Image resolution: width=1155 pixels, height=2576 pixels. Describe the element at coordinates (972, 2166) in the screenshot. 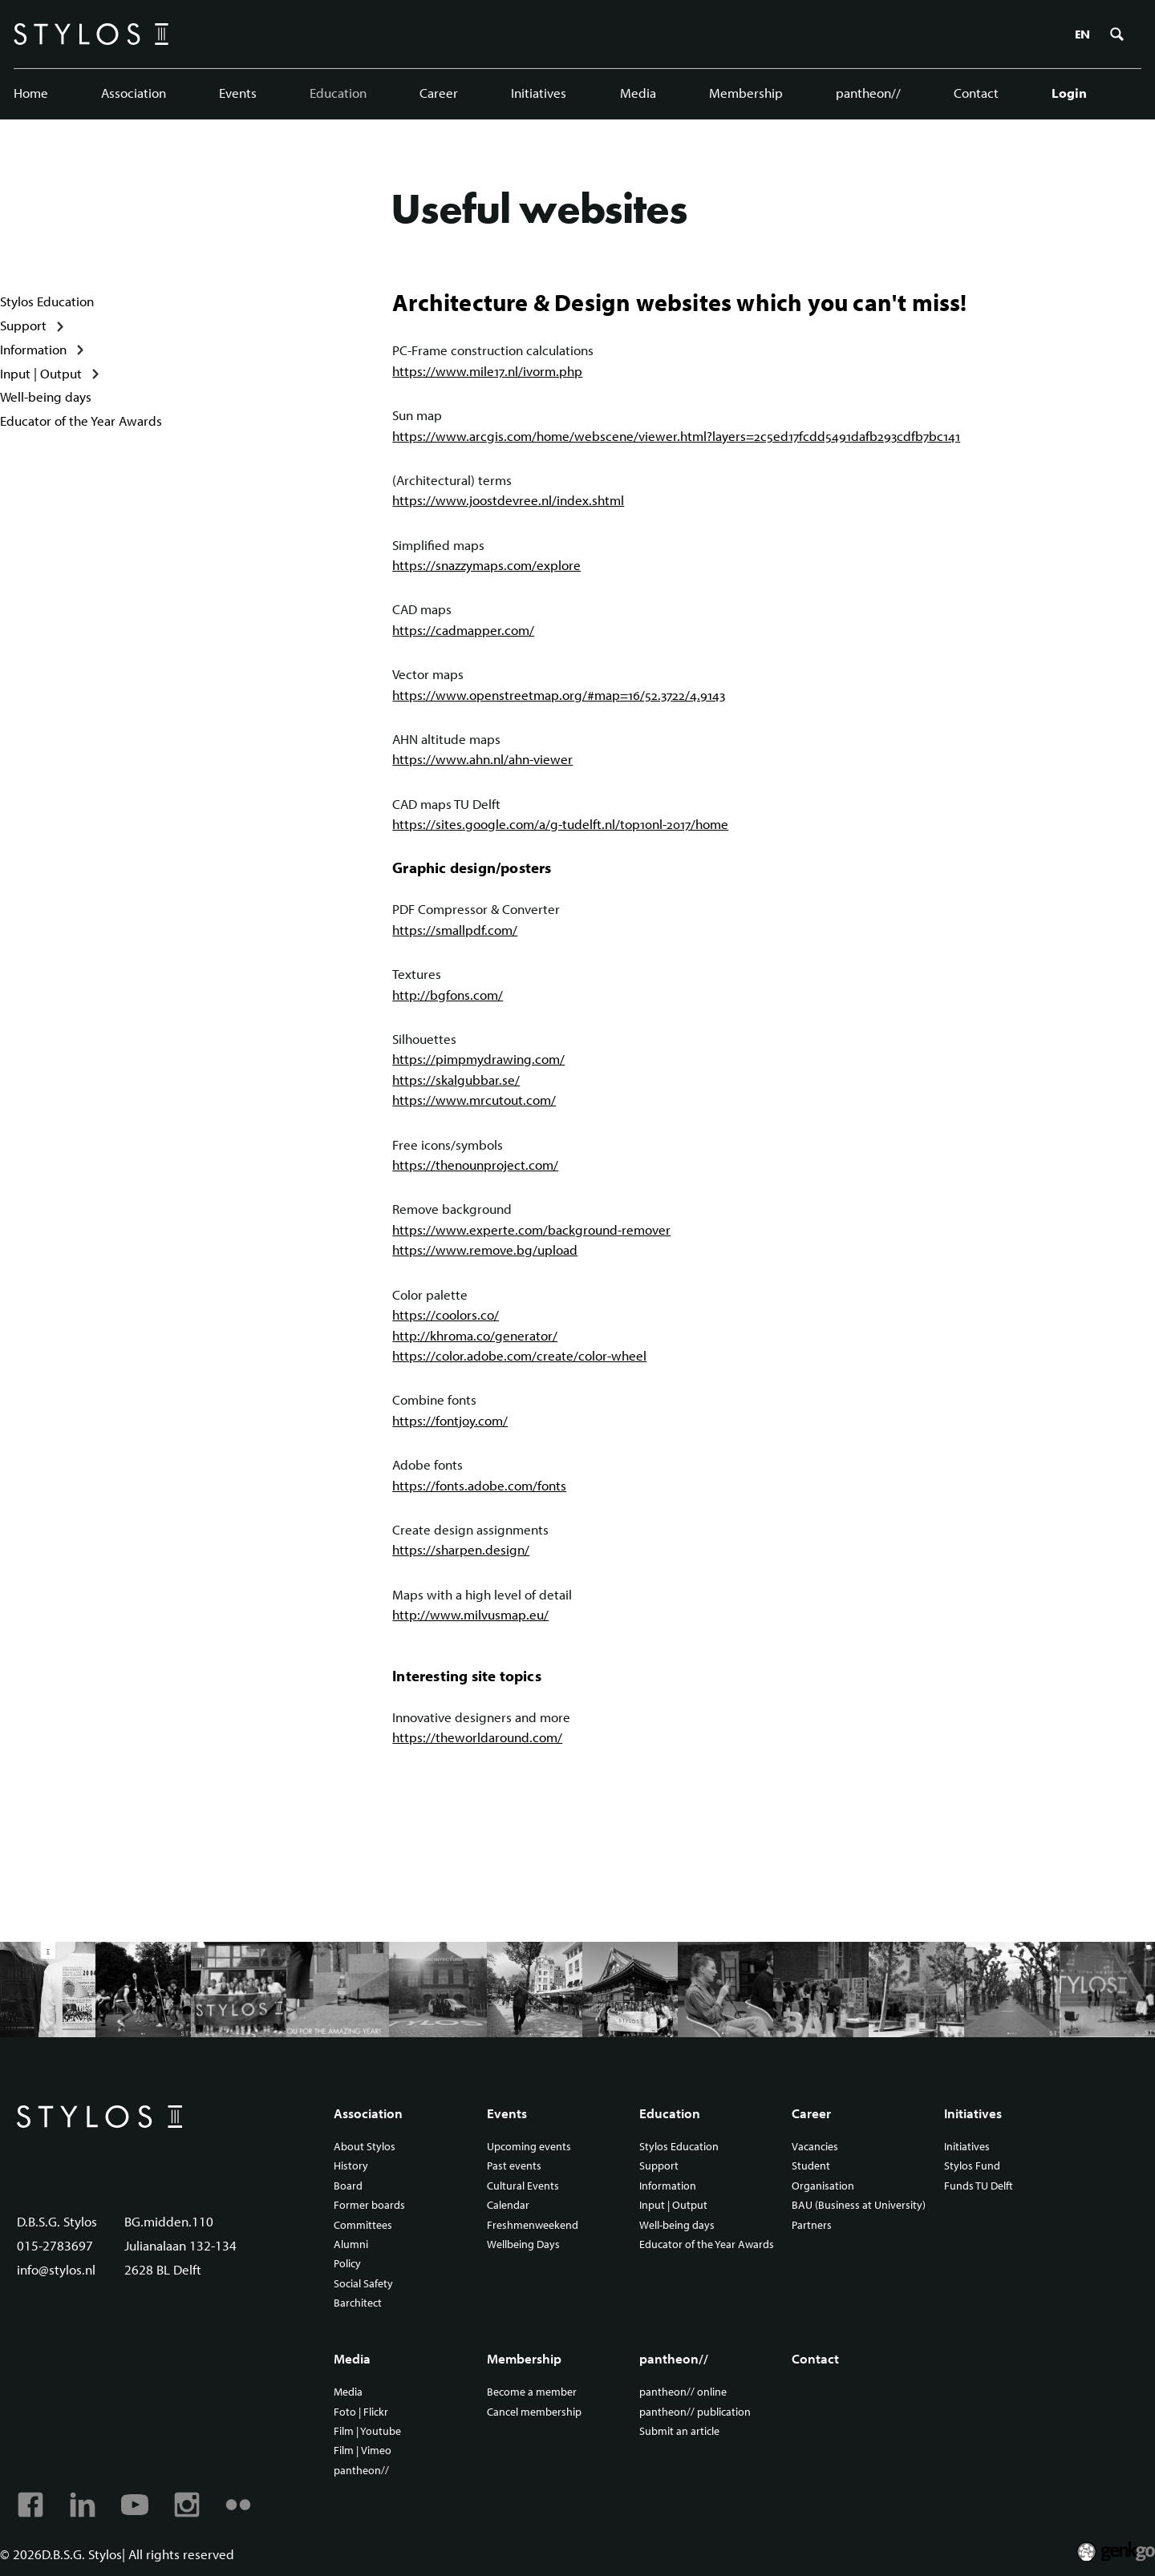

I see `Stylos Fund` at that location.